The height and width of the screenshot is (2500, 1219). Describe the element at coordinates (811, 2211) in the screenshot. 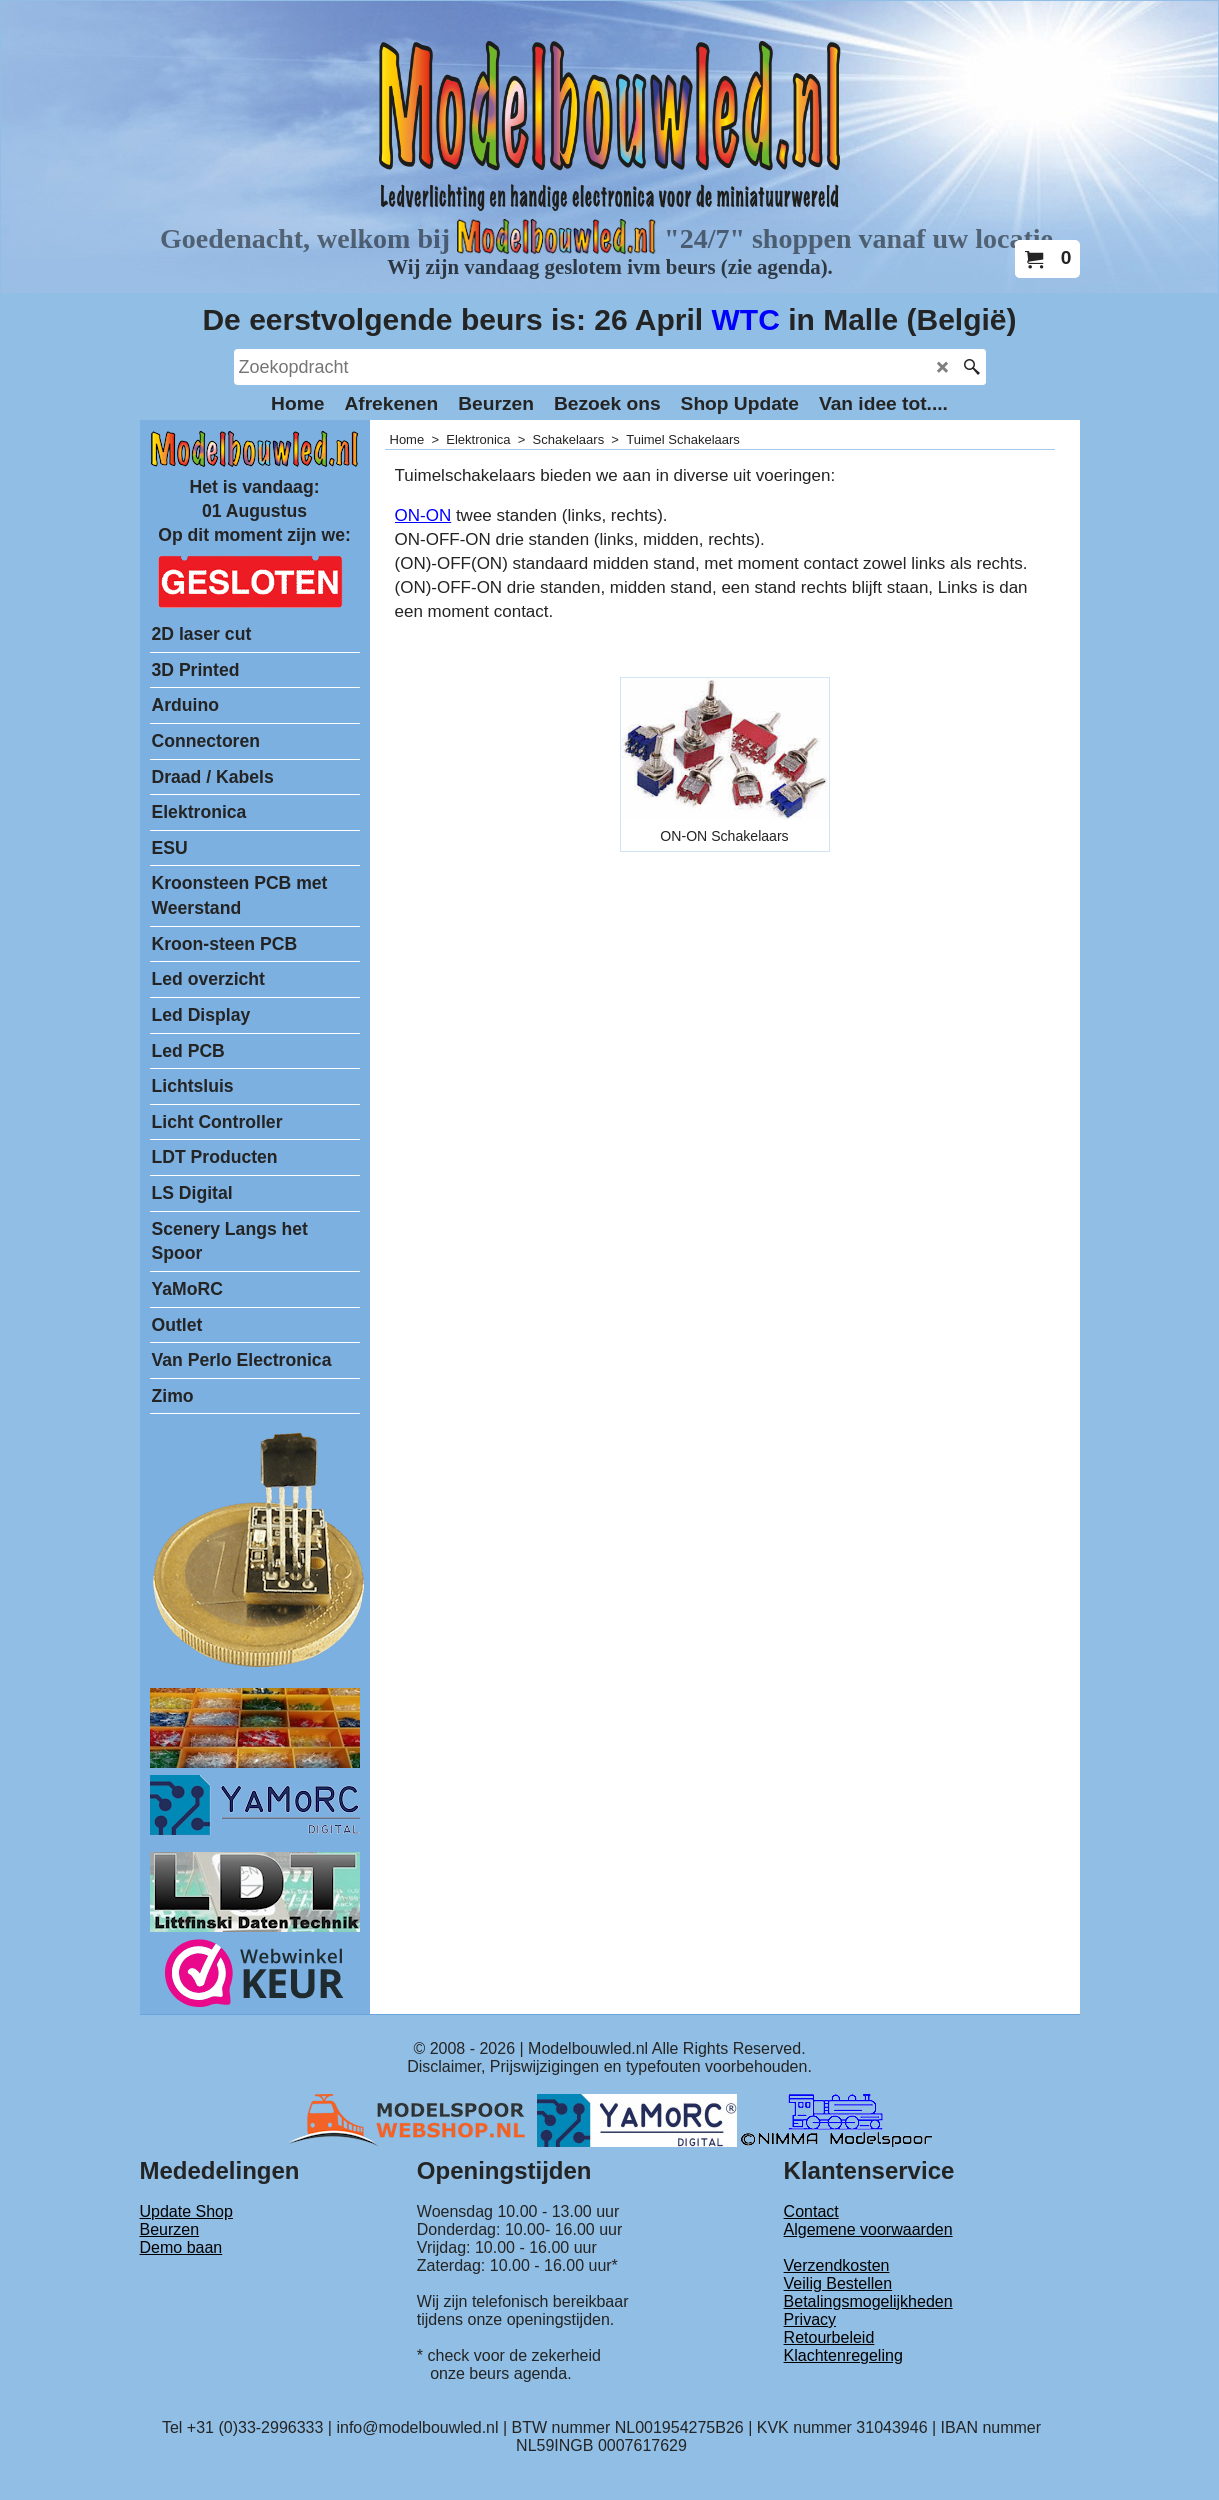

I see `Contact` at that location.